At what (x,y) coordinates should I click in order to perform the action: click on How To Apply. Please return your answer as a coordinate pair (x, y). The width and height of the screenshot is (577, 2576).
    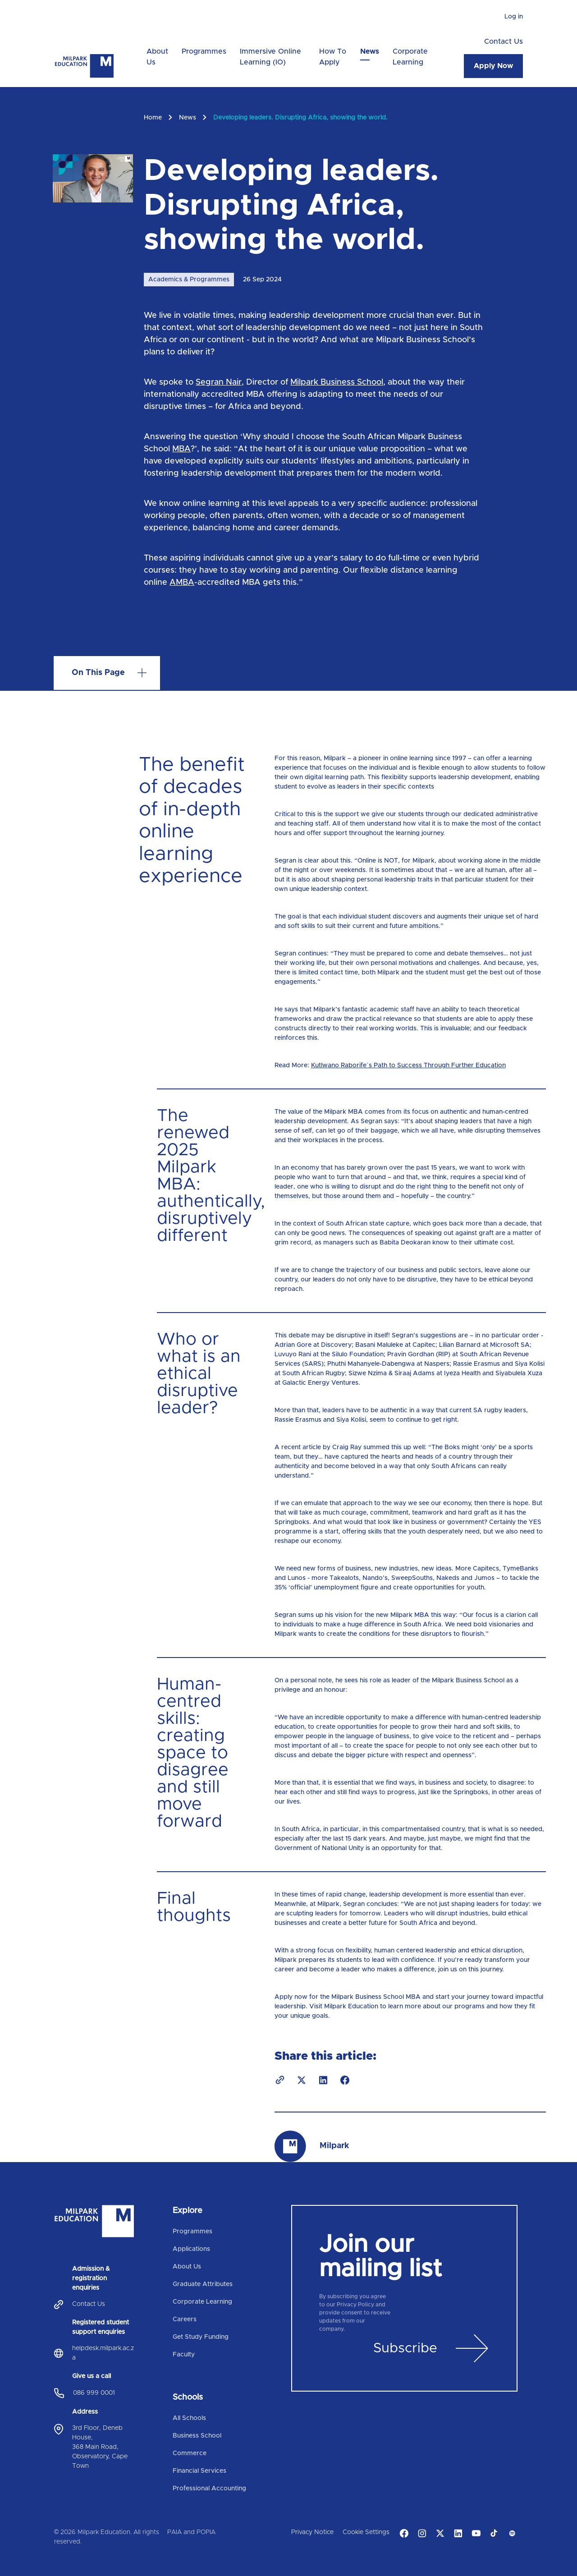
    Looking at the image, I should click on (332, 57).